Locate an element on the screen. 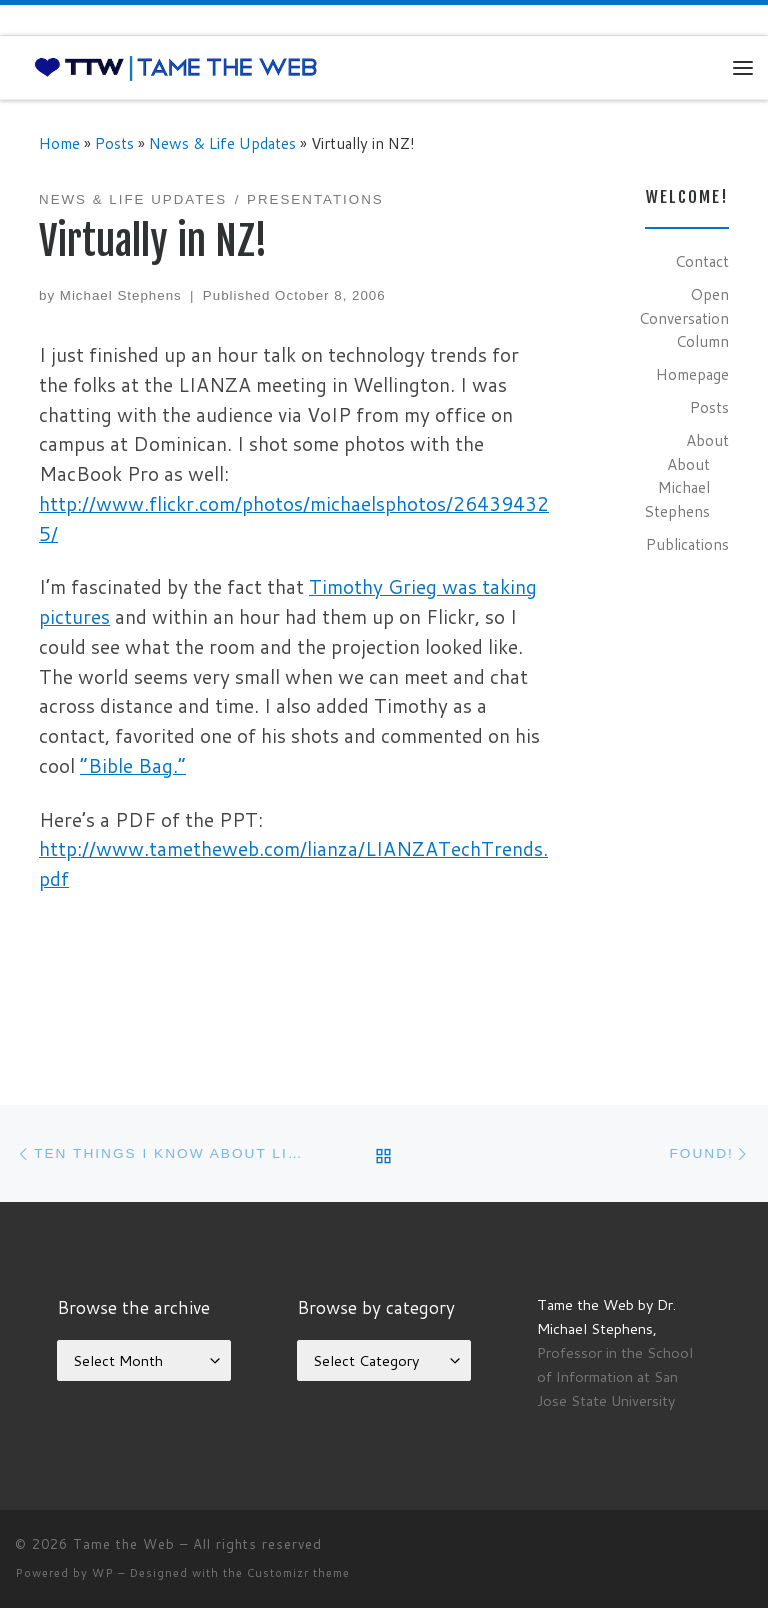 Image resolution: width=768 pixels, height=1608 pixels. Open Conversation Column is located at coordinates (684, 317).